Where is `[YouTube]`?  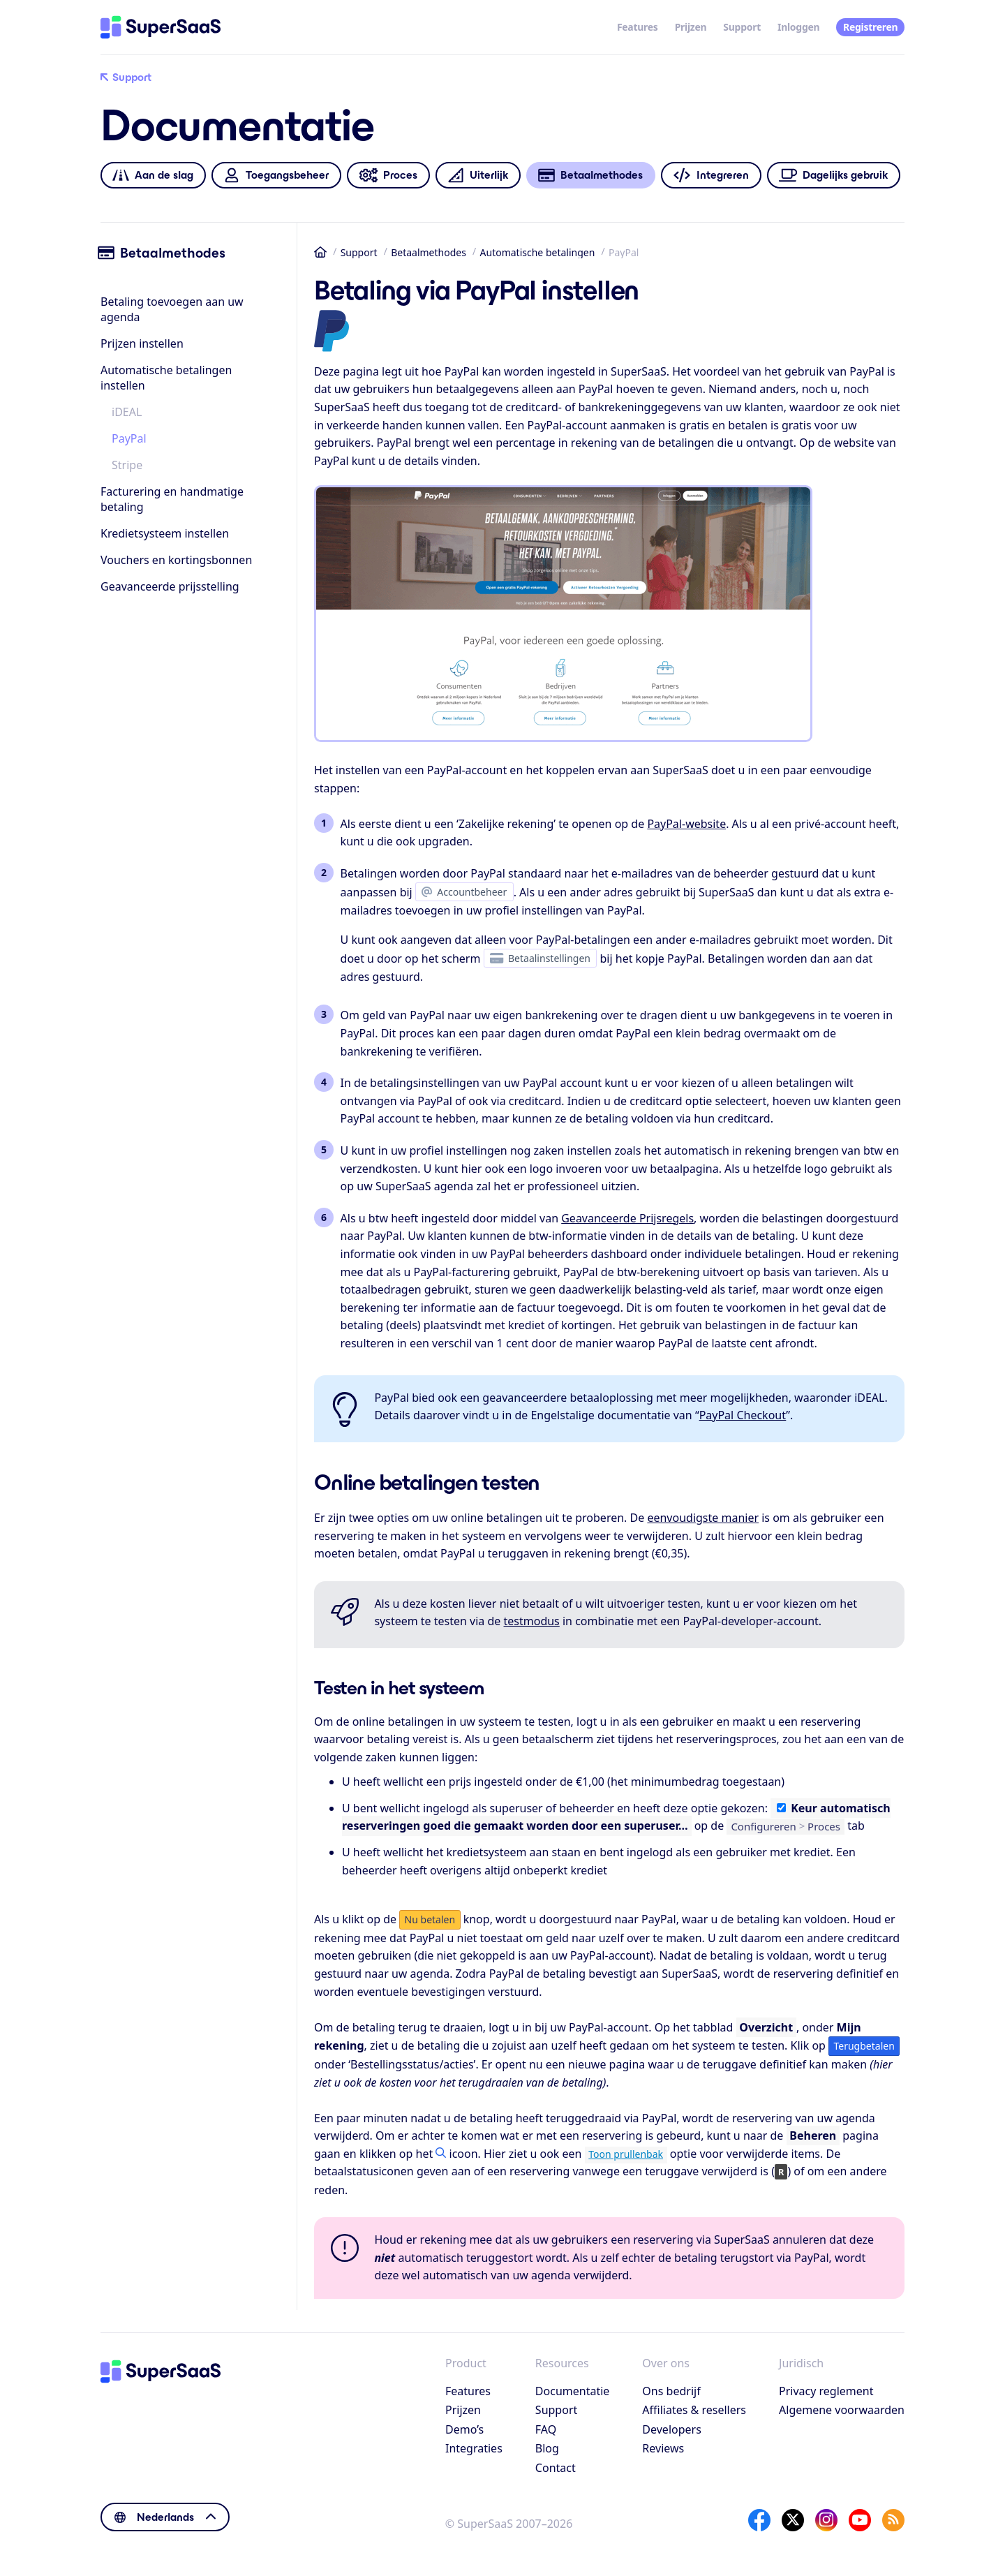 [YouTube] is located at coordinates (860, 2520).